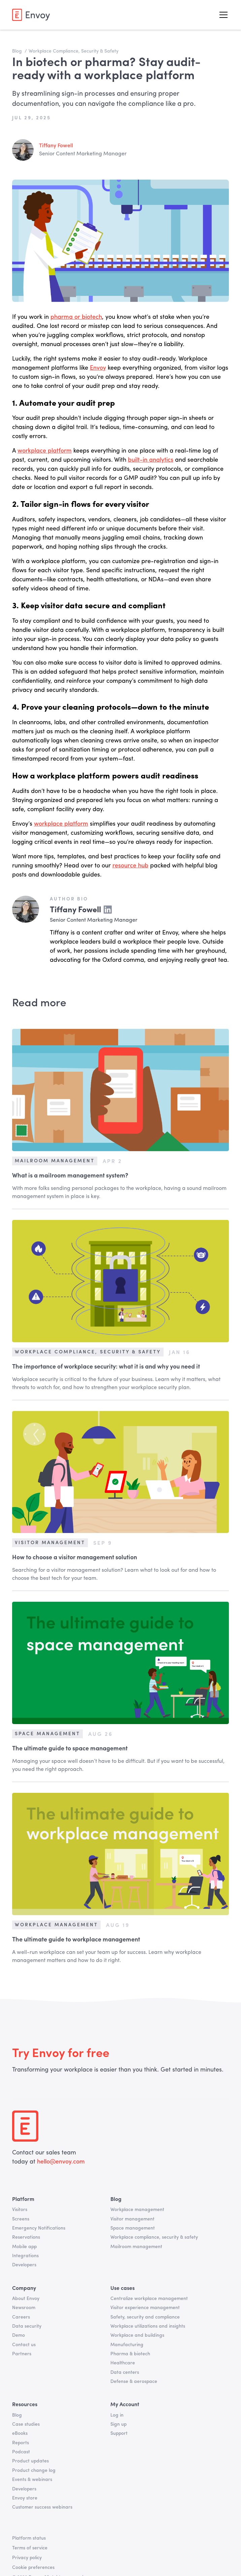  Describe the element at coordinates (24, 2265) in the screenshot. I see `Developers` at that location.